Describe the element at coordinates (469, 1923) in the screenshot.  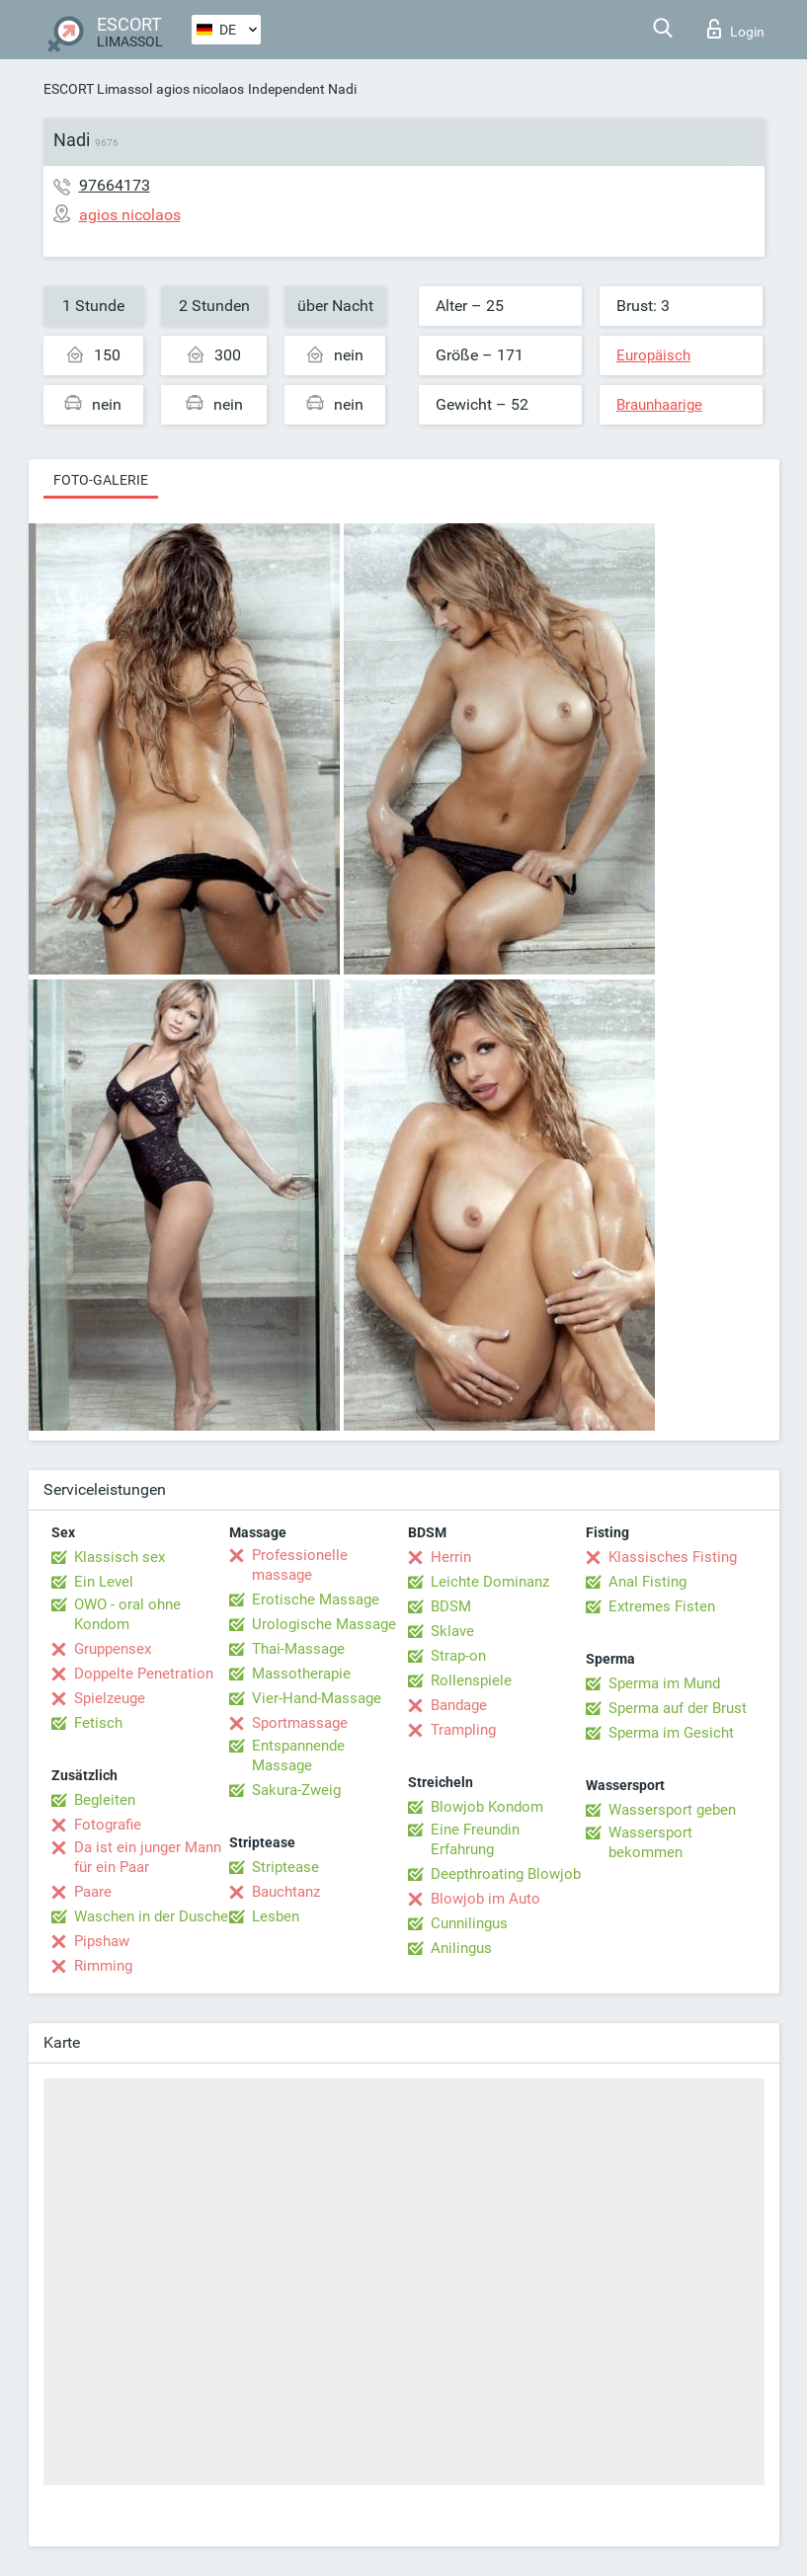
I see `Cunnilingus` at that location.